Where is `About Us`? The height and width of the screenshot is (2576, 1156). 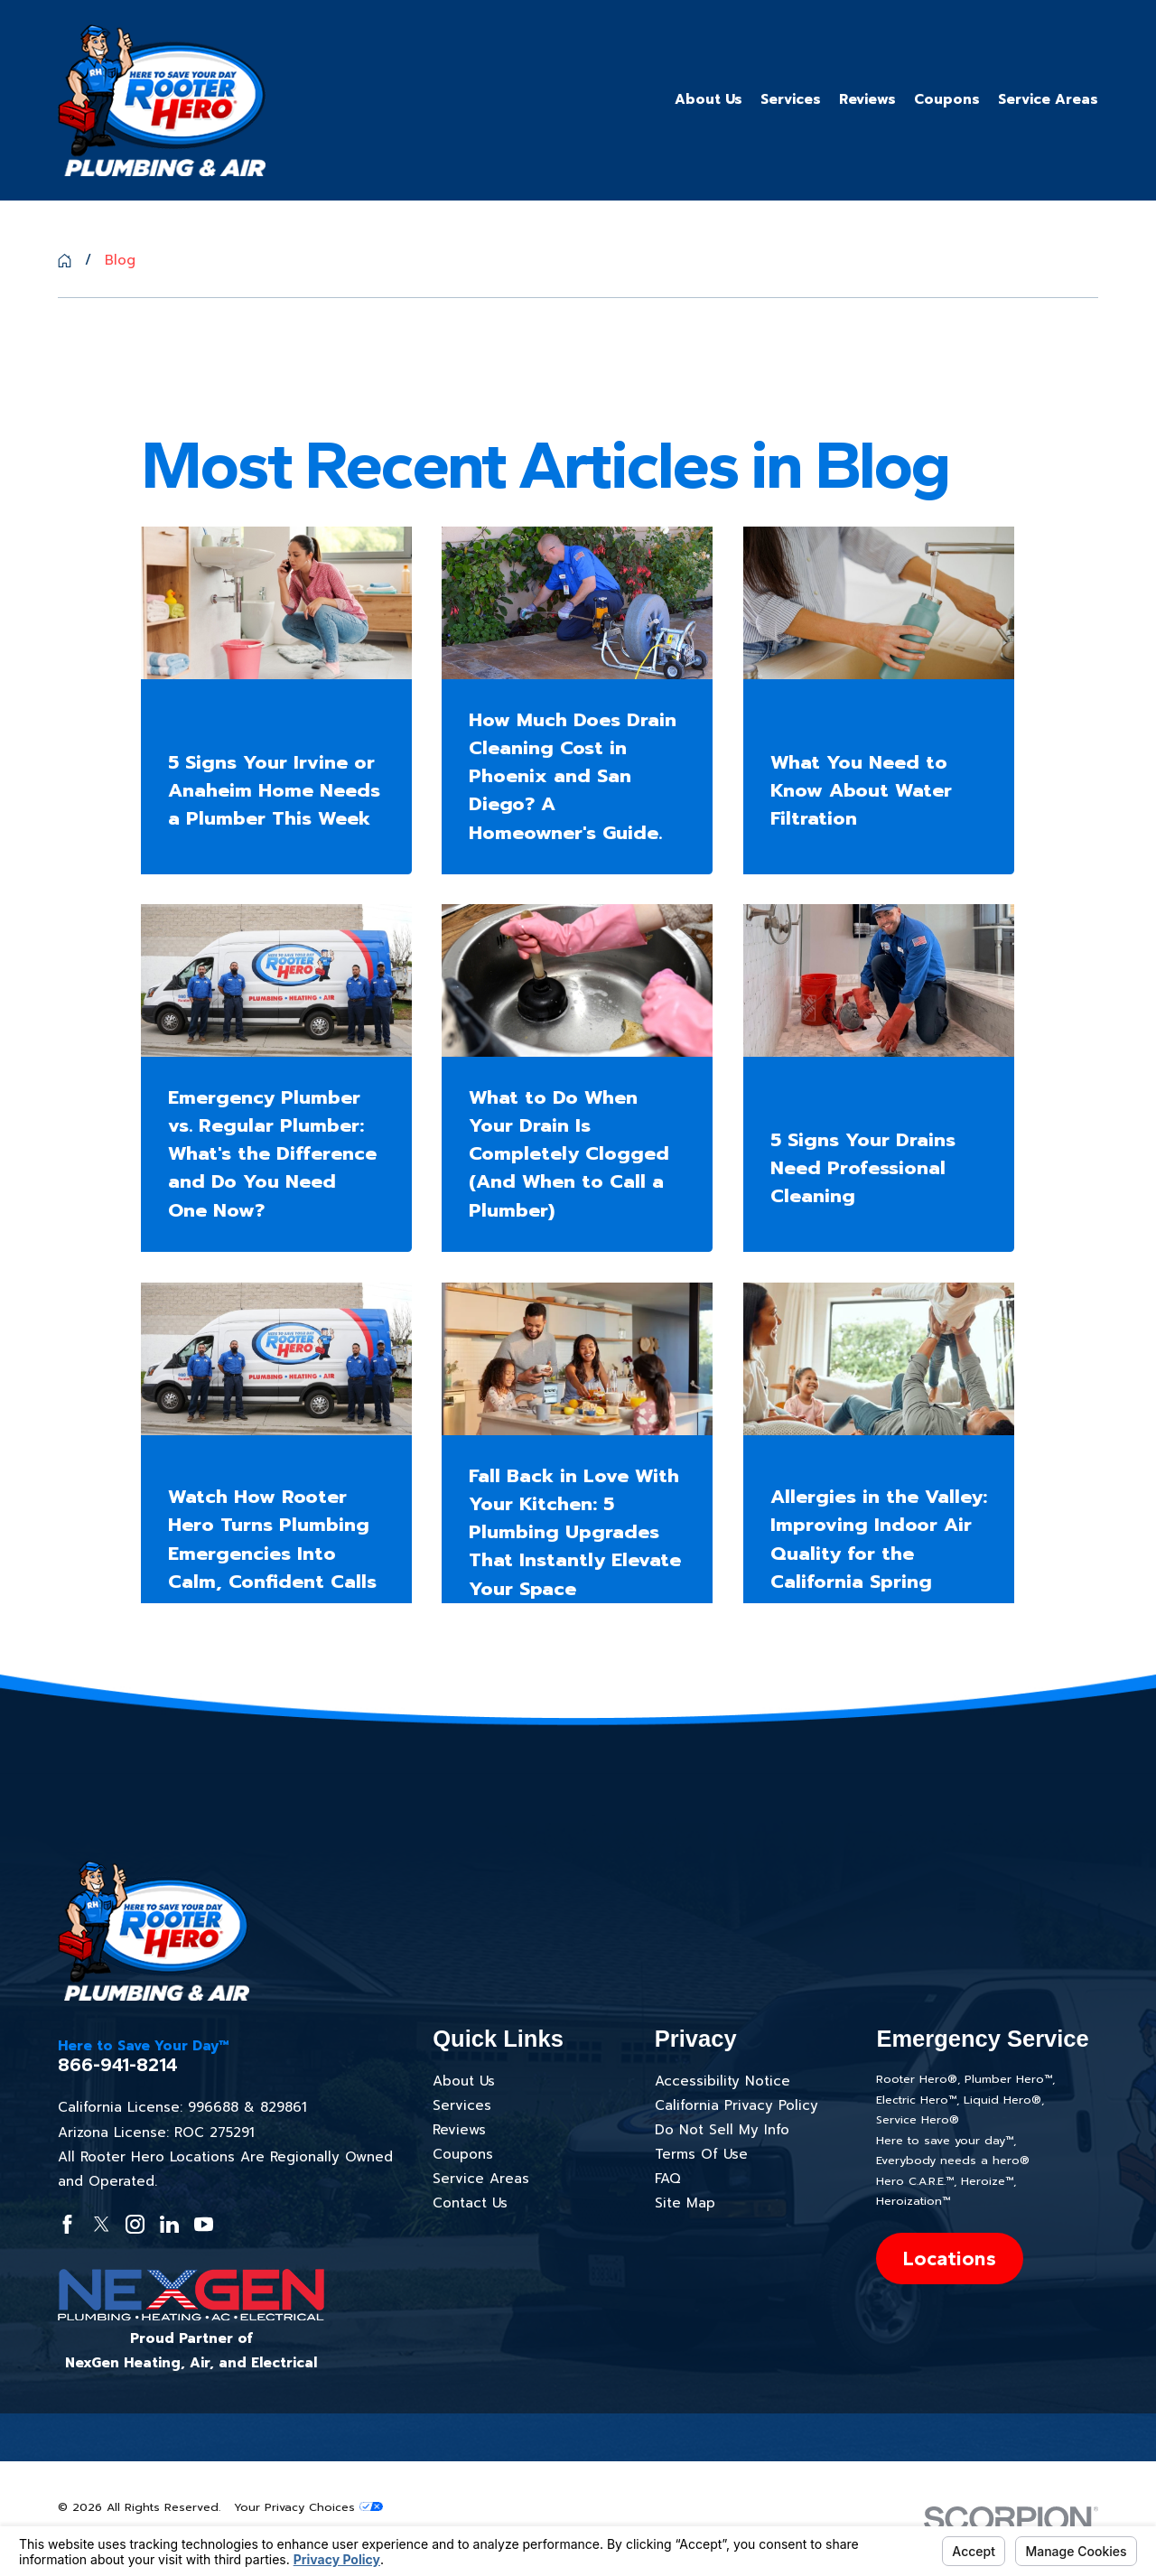 About Us is located at coordinates (464, 2081).